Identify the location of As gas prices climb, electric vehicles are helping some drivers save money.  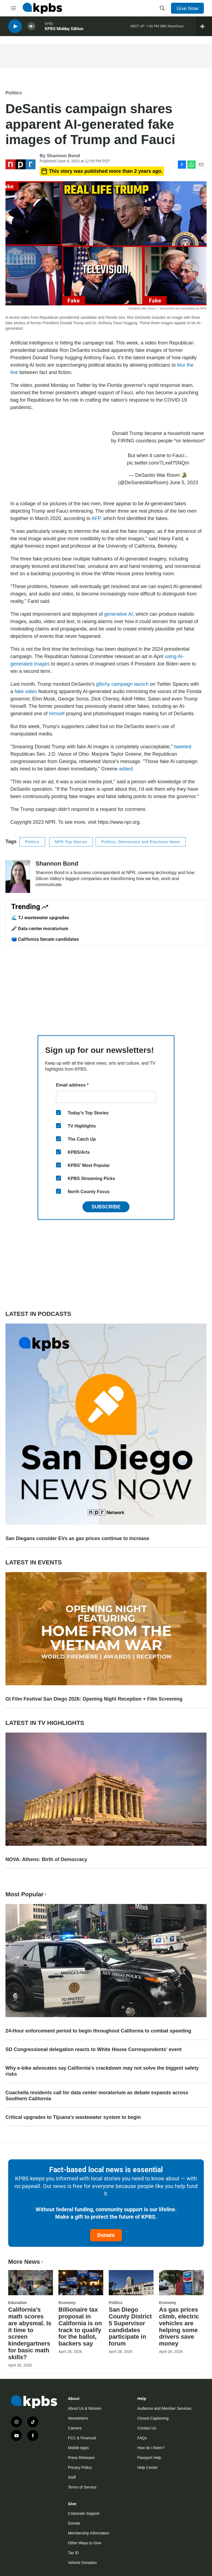
(179, 2326).